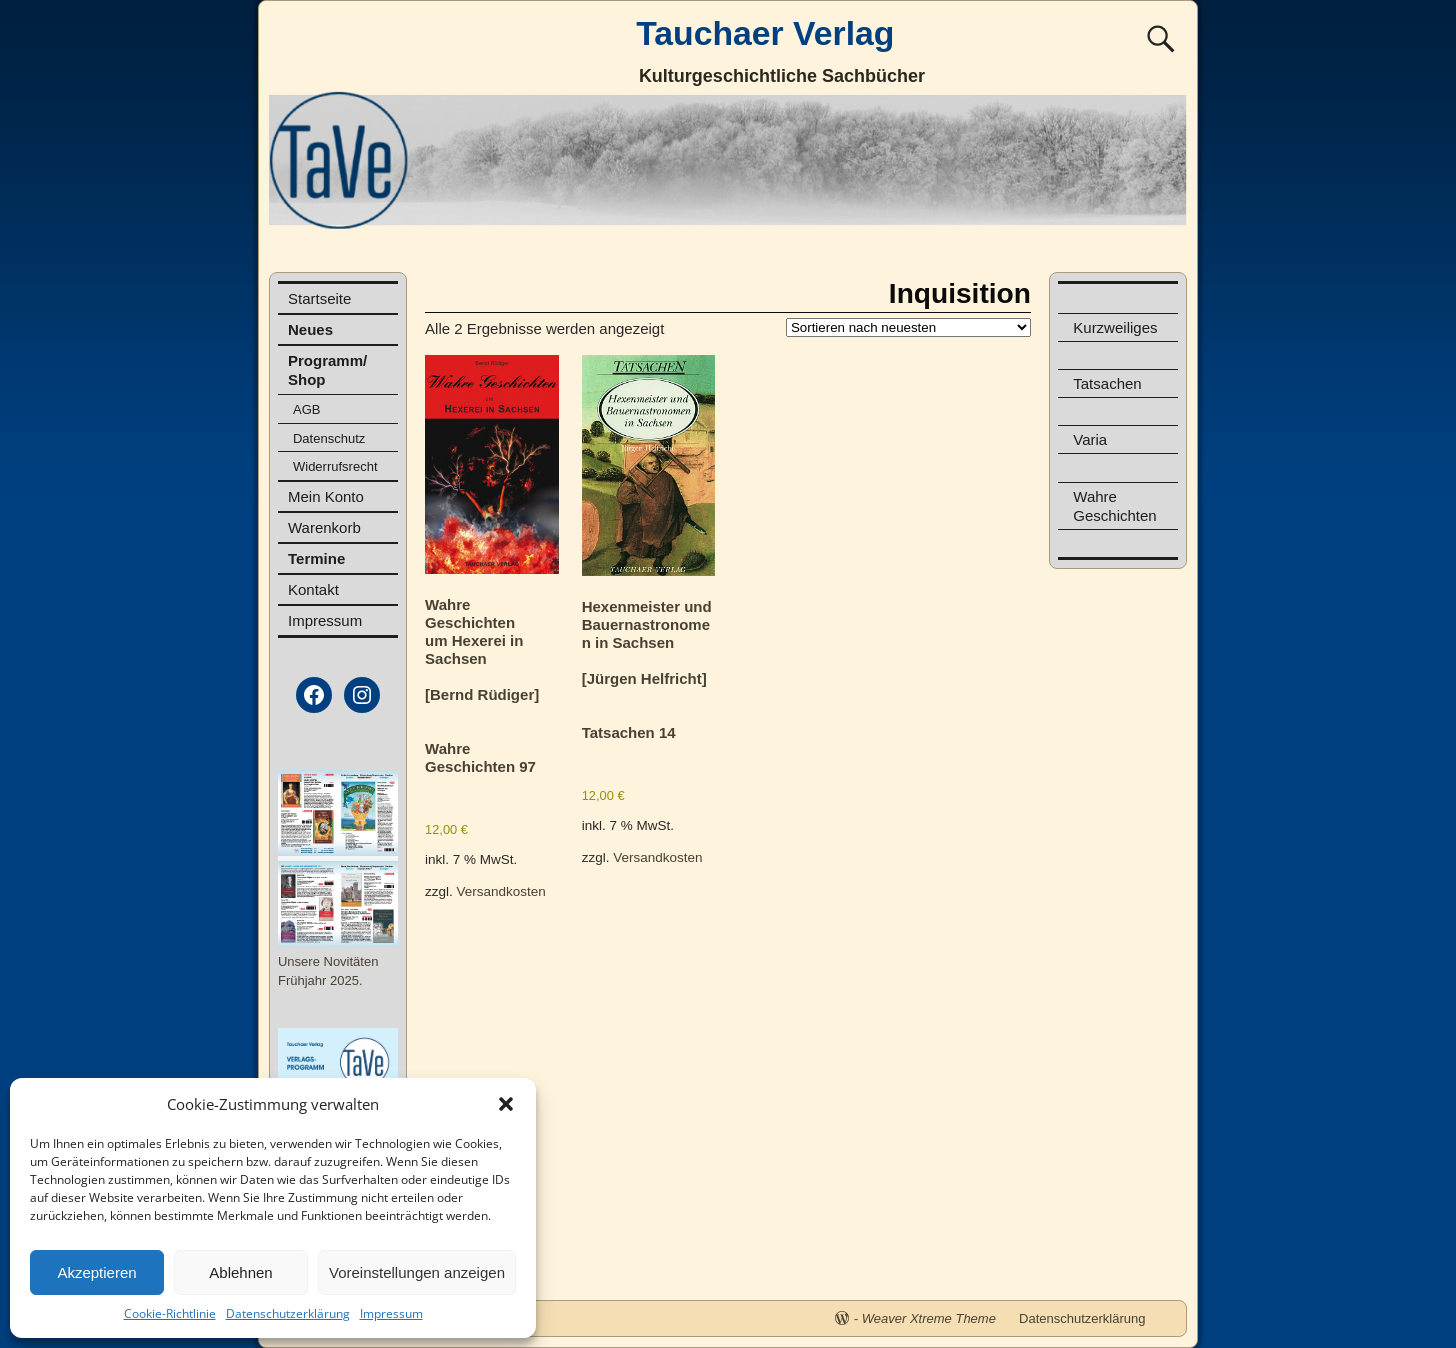 The image size is (1456, 1348). What do you see at coordinates (1090, 439) in the screenshot?
I see `Varia` at bounding box center [1090, 439].